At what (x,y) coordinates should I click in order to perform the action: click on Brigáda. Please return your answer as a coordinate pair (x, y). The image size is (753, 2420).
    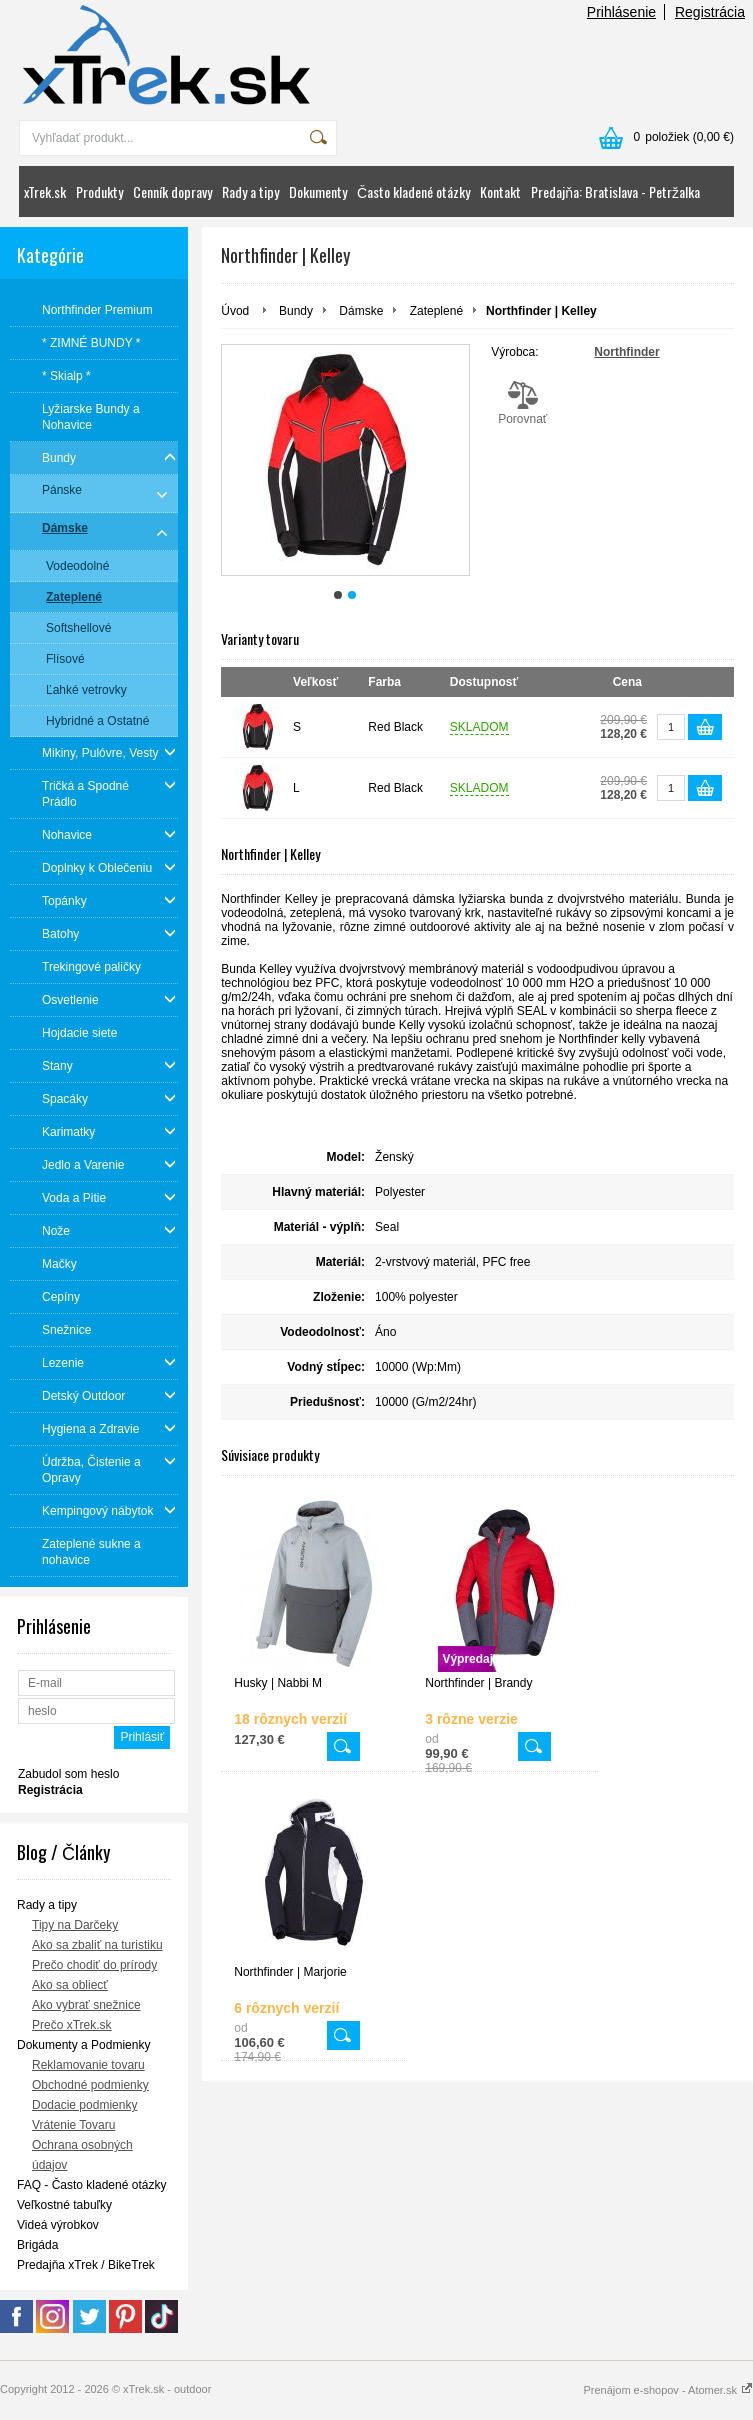
    Looking at the image, I should click on (37, 2245).